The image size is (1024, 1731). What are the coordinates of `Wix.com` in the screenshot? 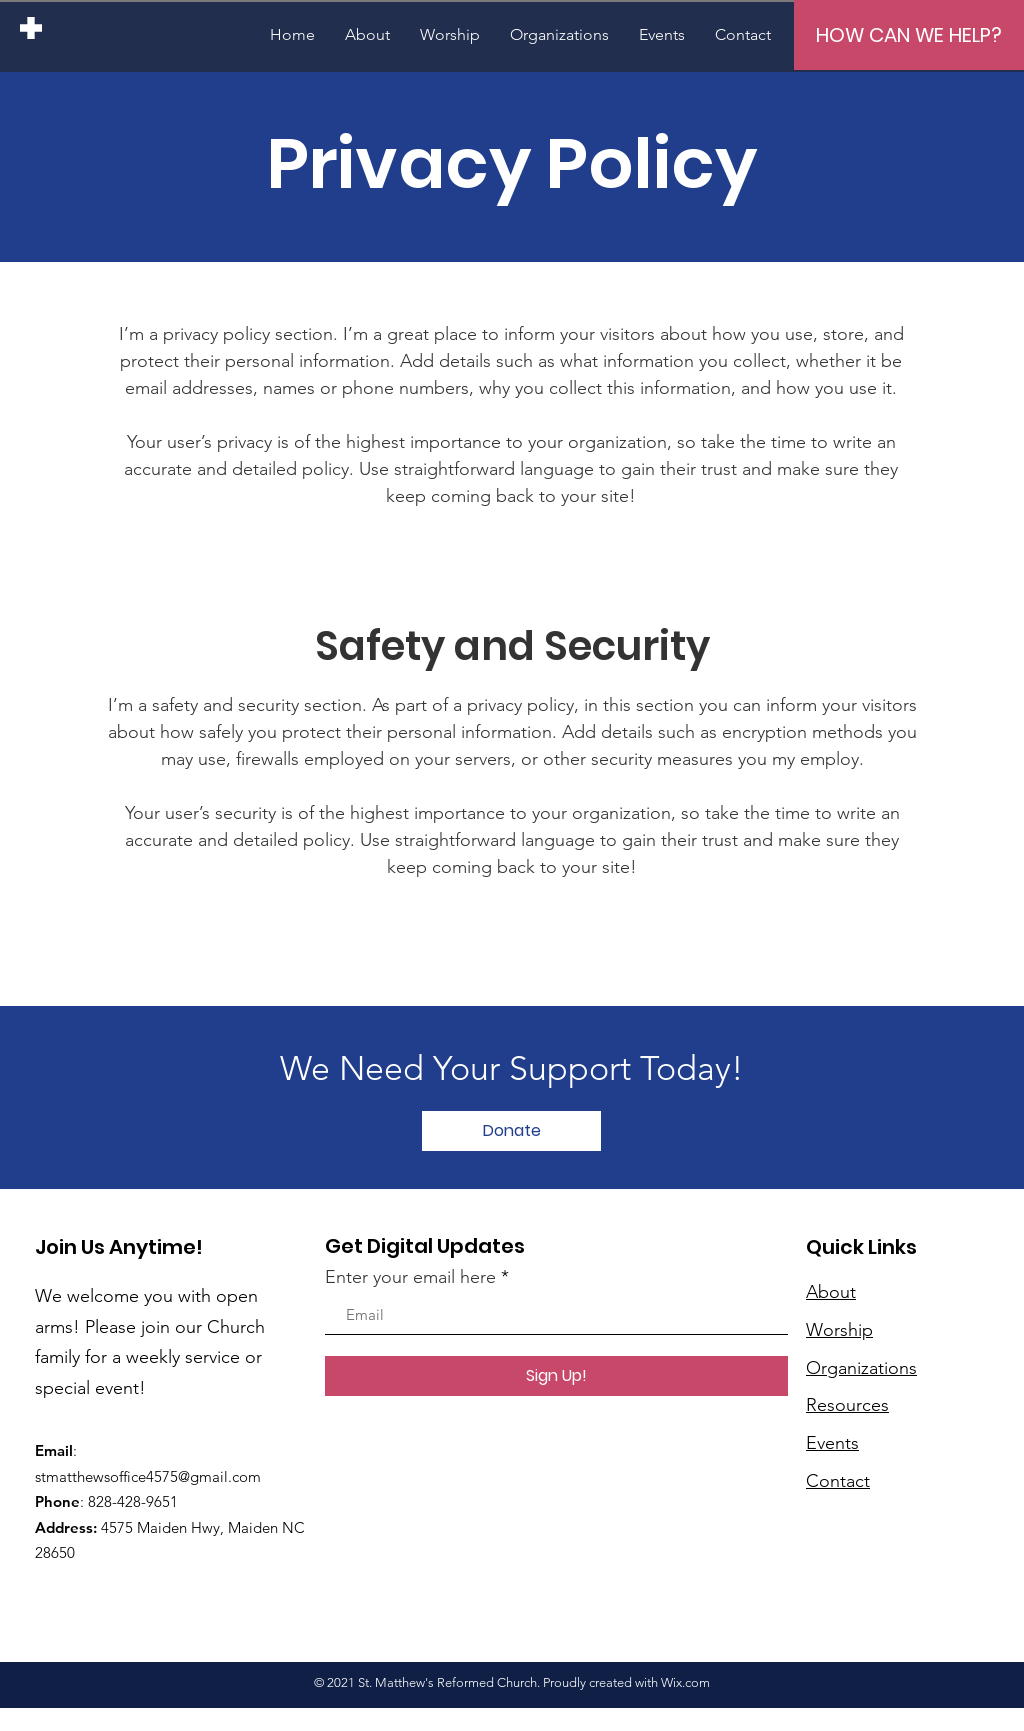 It's located at (685, 1682).